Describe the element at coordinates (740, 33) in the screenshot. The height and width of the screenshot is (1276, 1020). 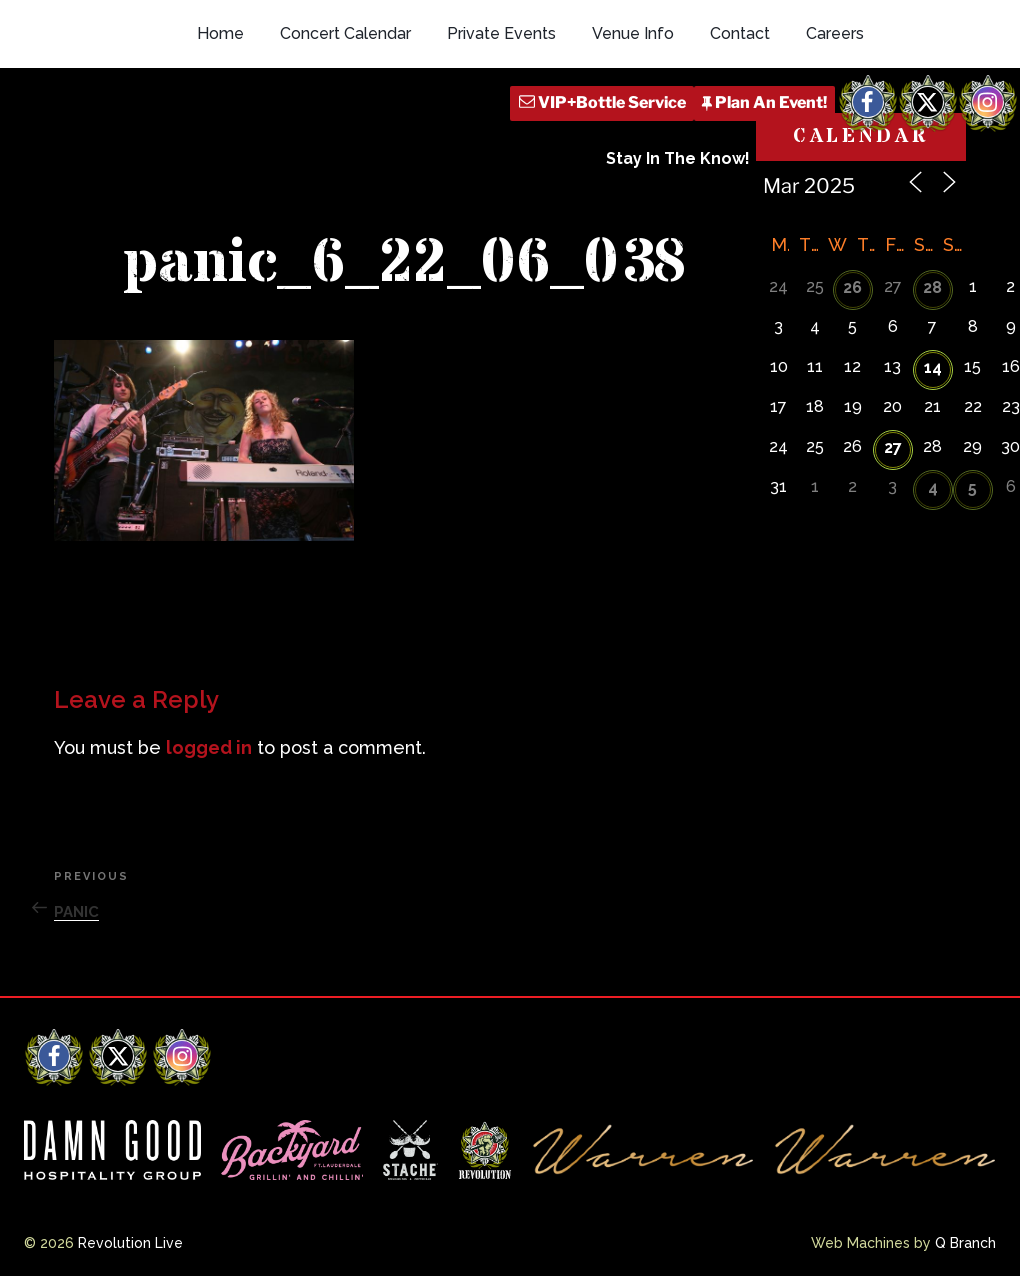
I see `Contact` at that location.